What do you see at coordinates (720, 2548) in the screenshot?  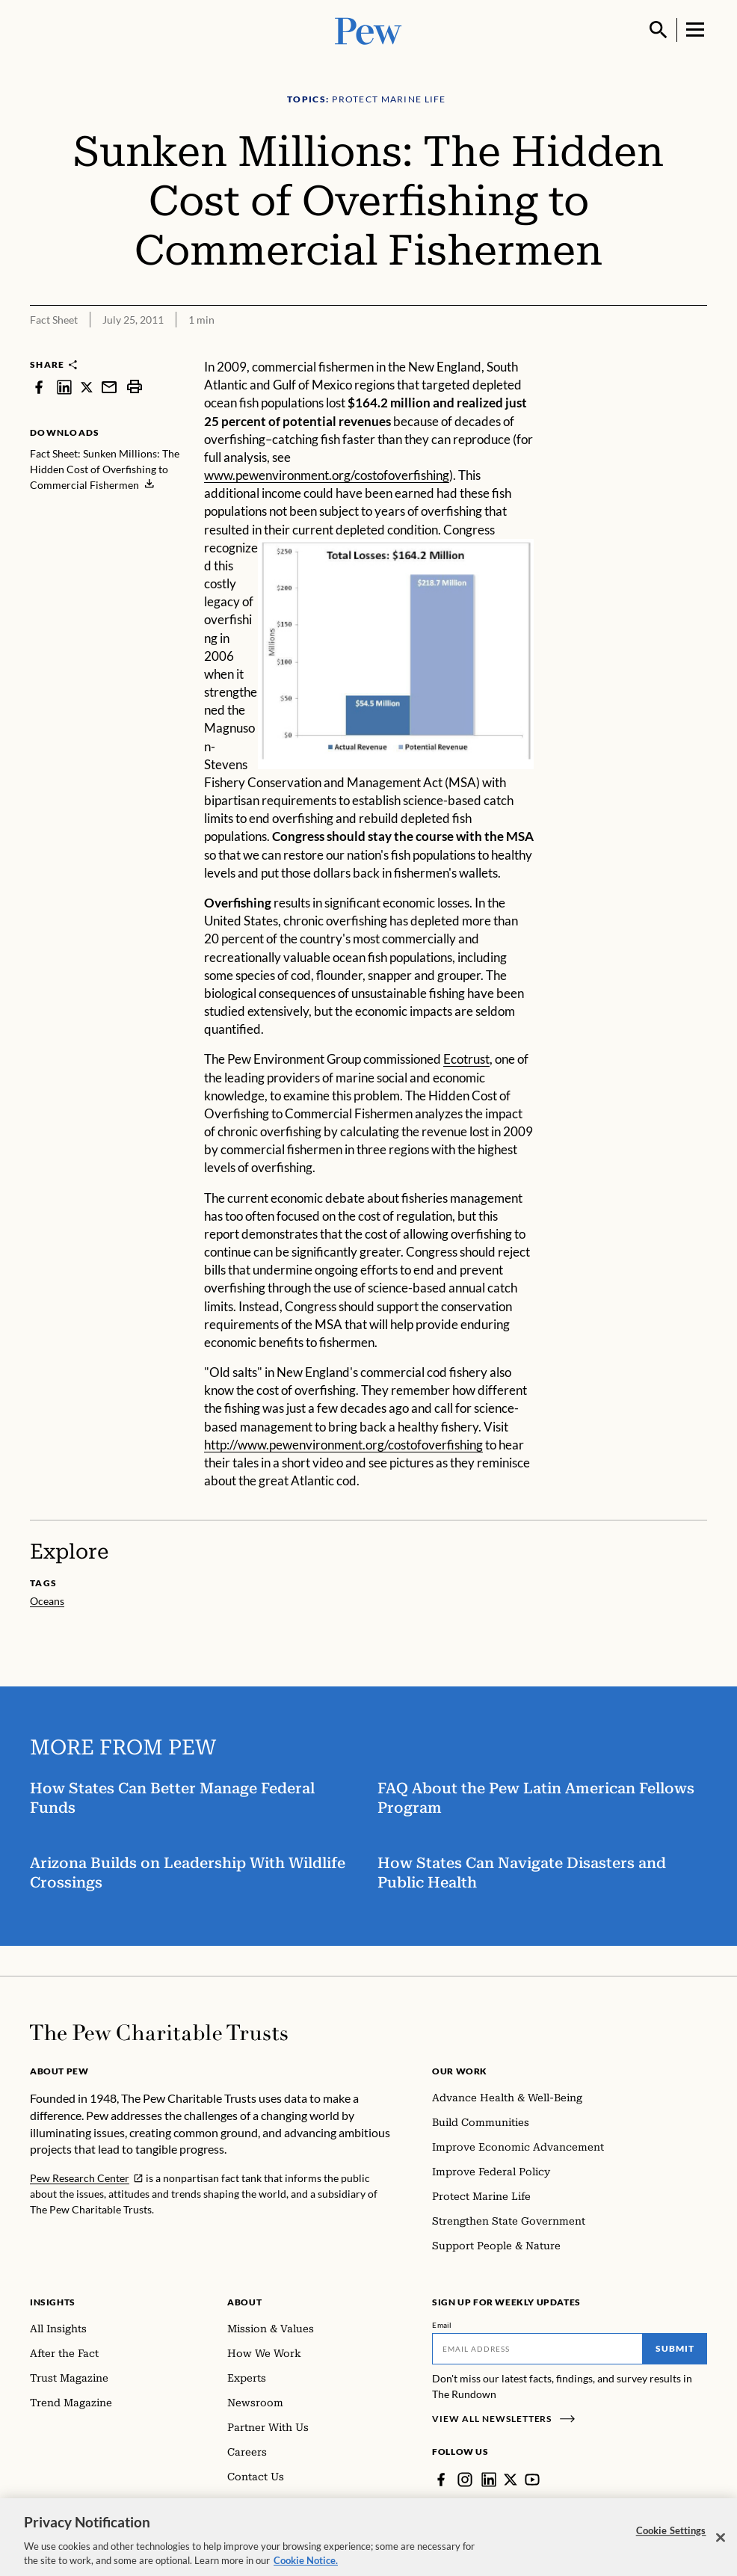 I see `[Close]` at bounding box center [720, 2548].